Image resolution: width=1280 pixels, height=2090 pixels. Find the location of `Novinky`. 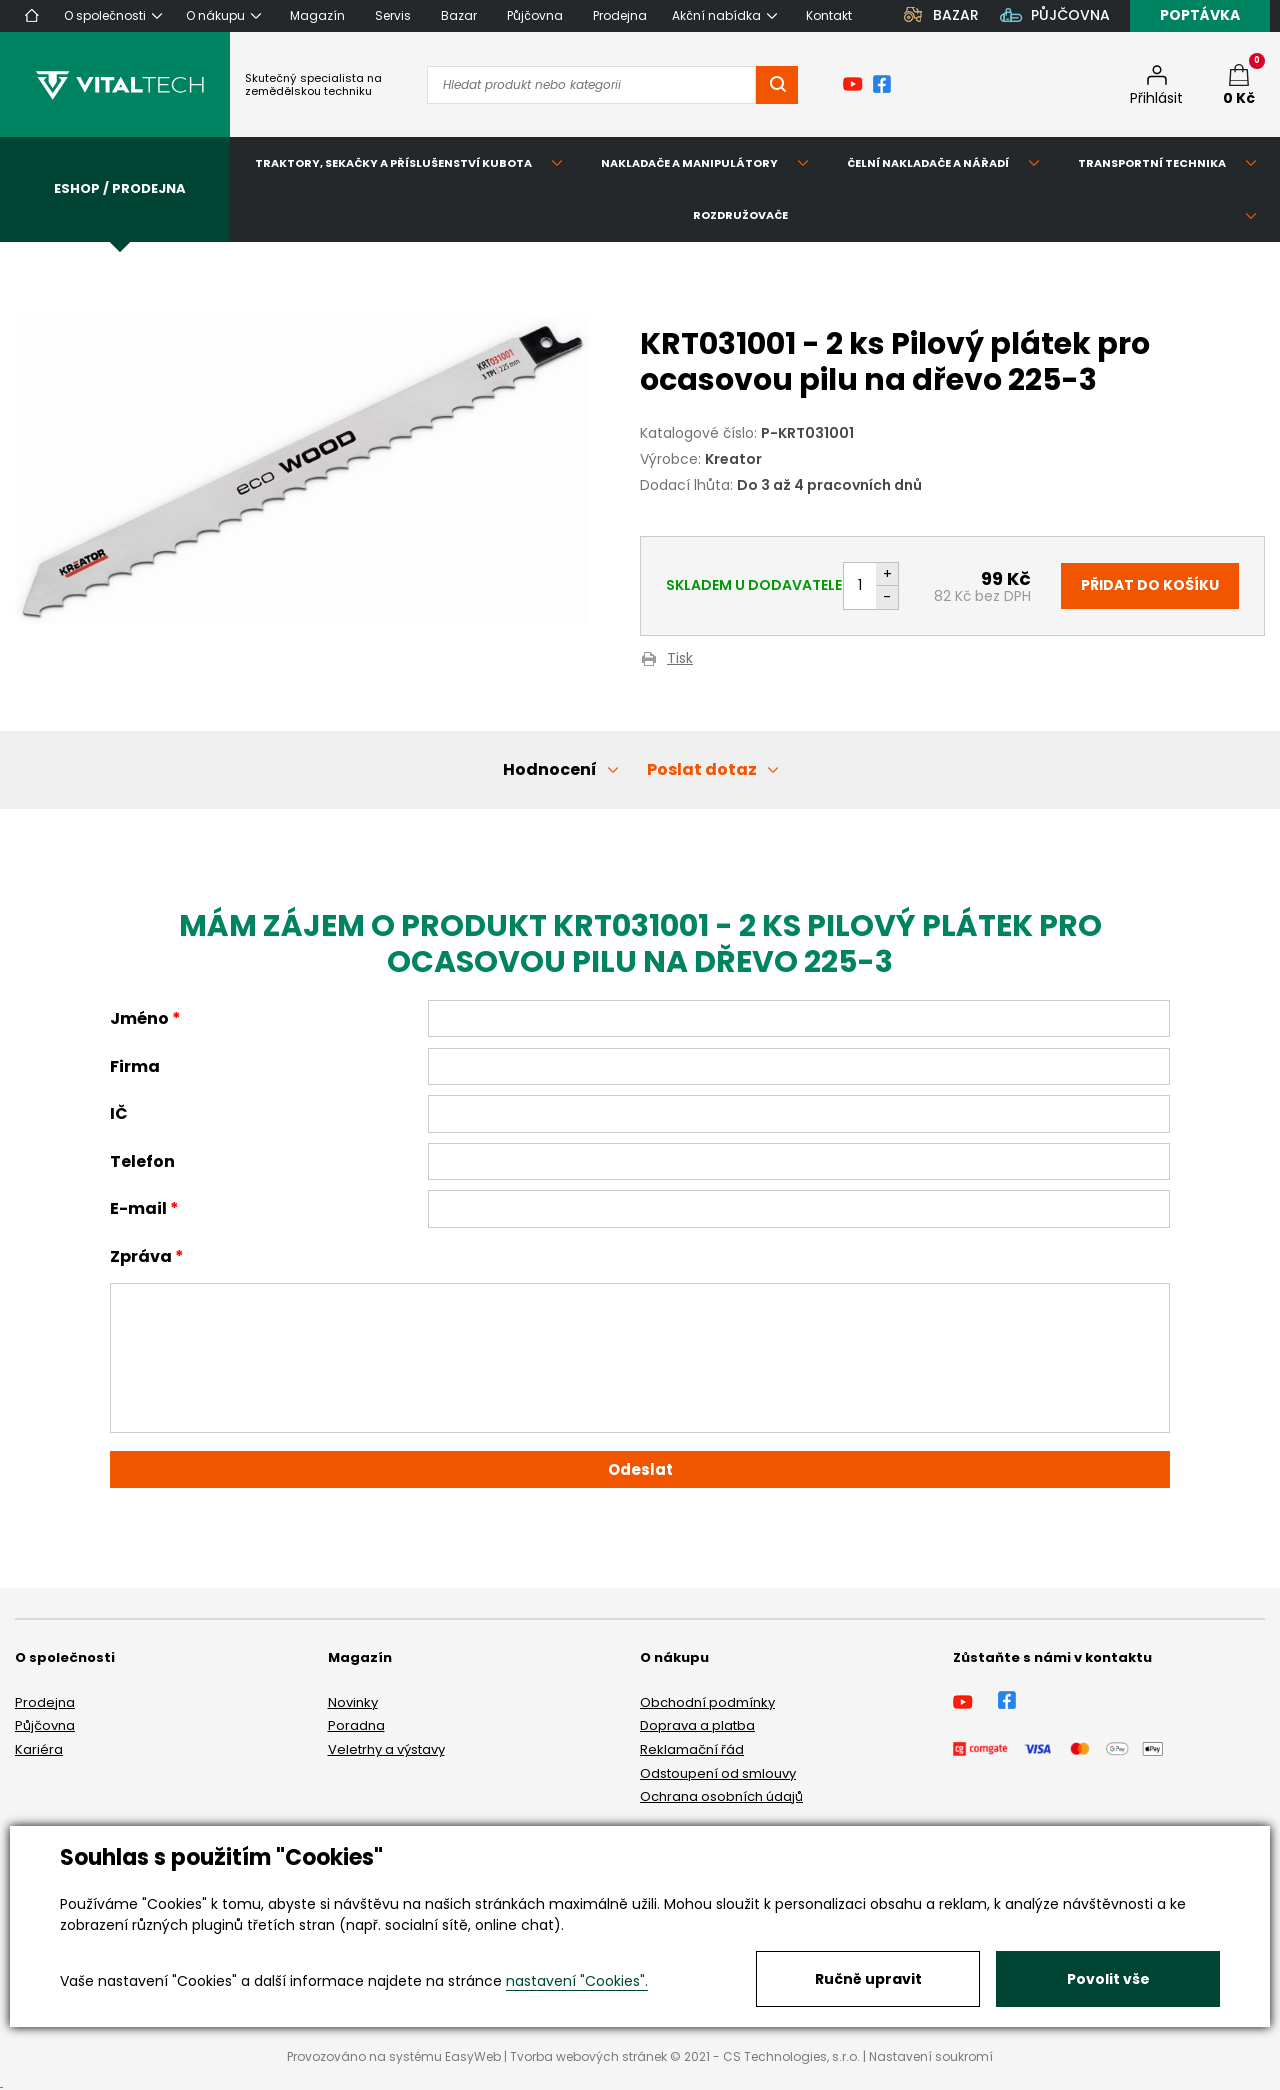

Novinky is located at coordinates (353, 1702).